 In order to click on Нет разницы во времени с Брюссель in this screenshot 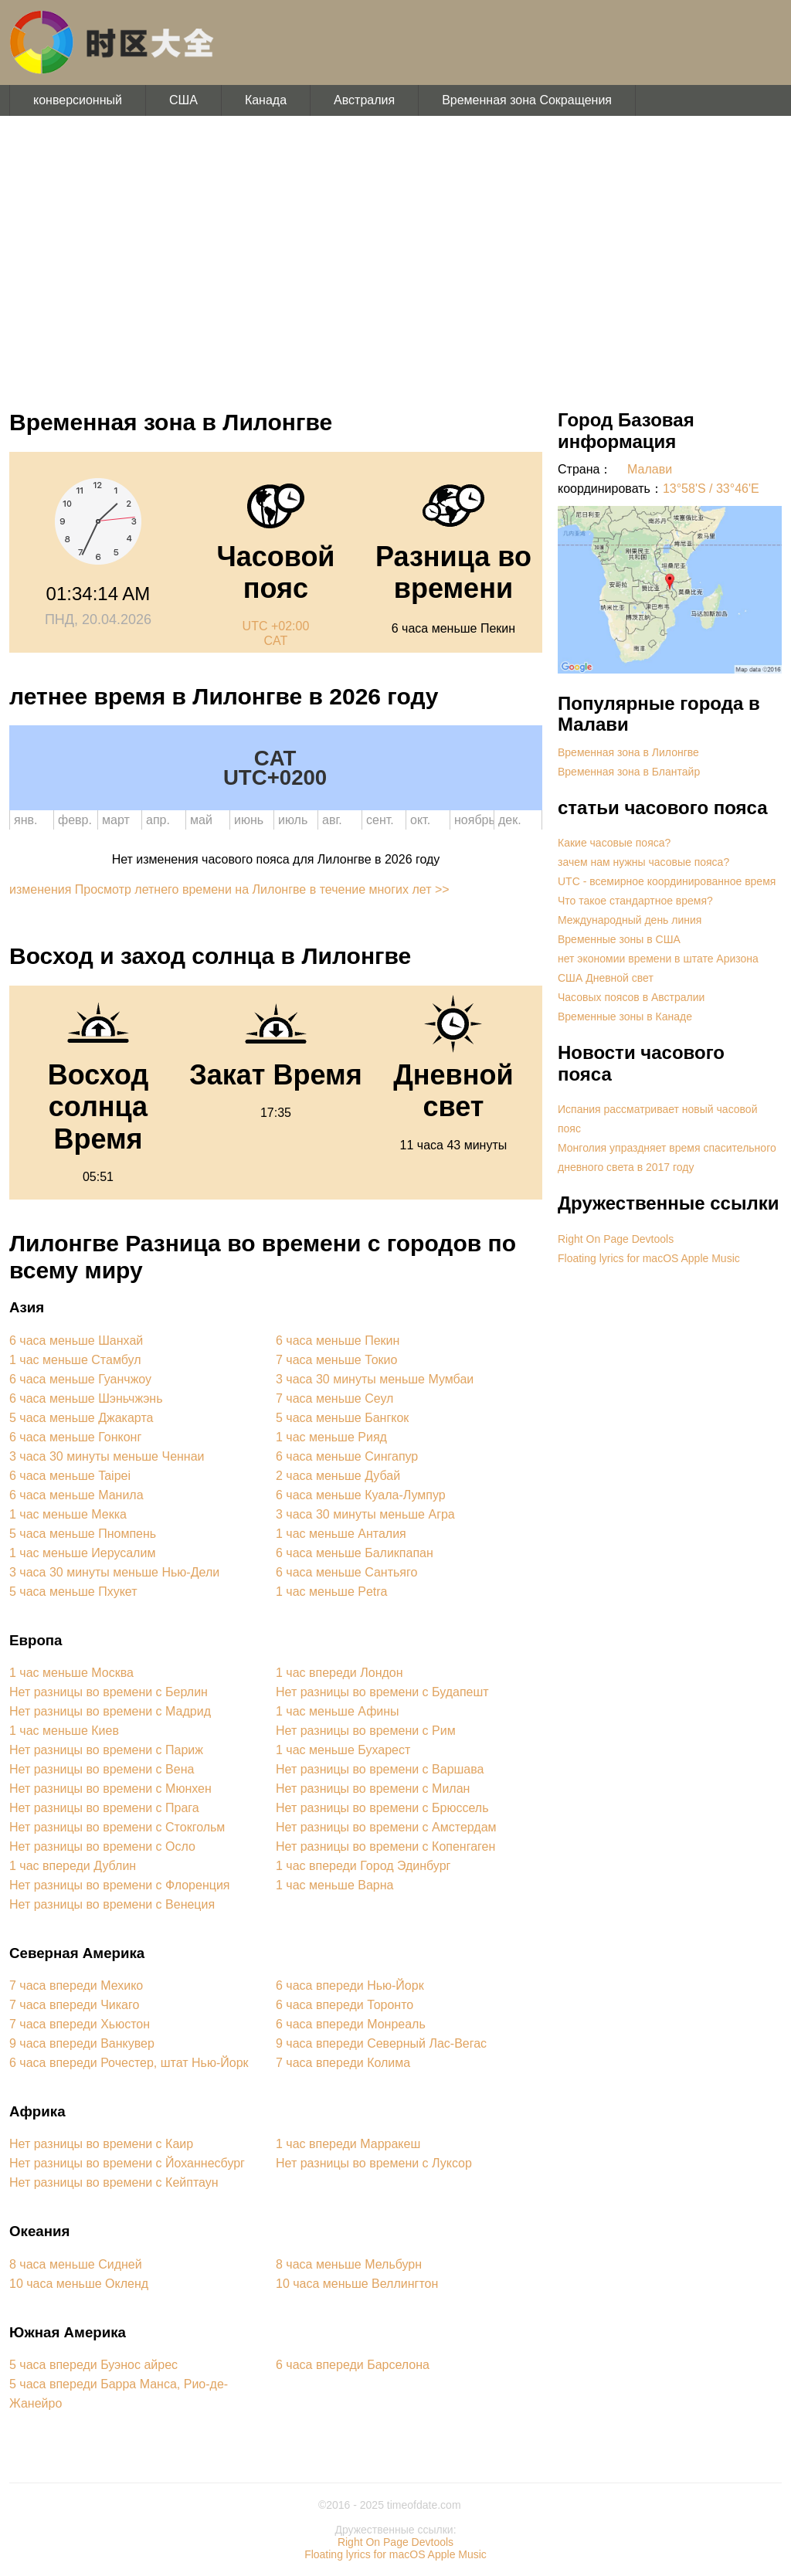, I will do `click(382, 1807)`.